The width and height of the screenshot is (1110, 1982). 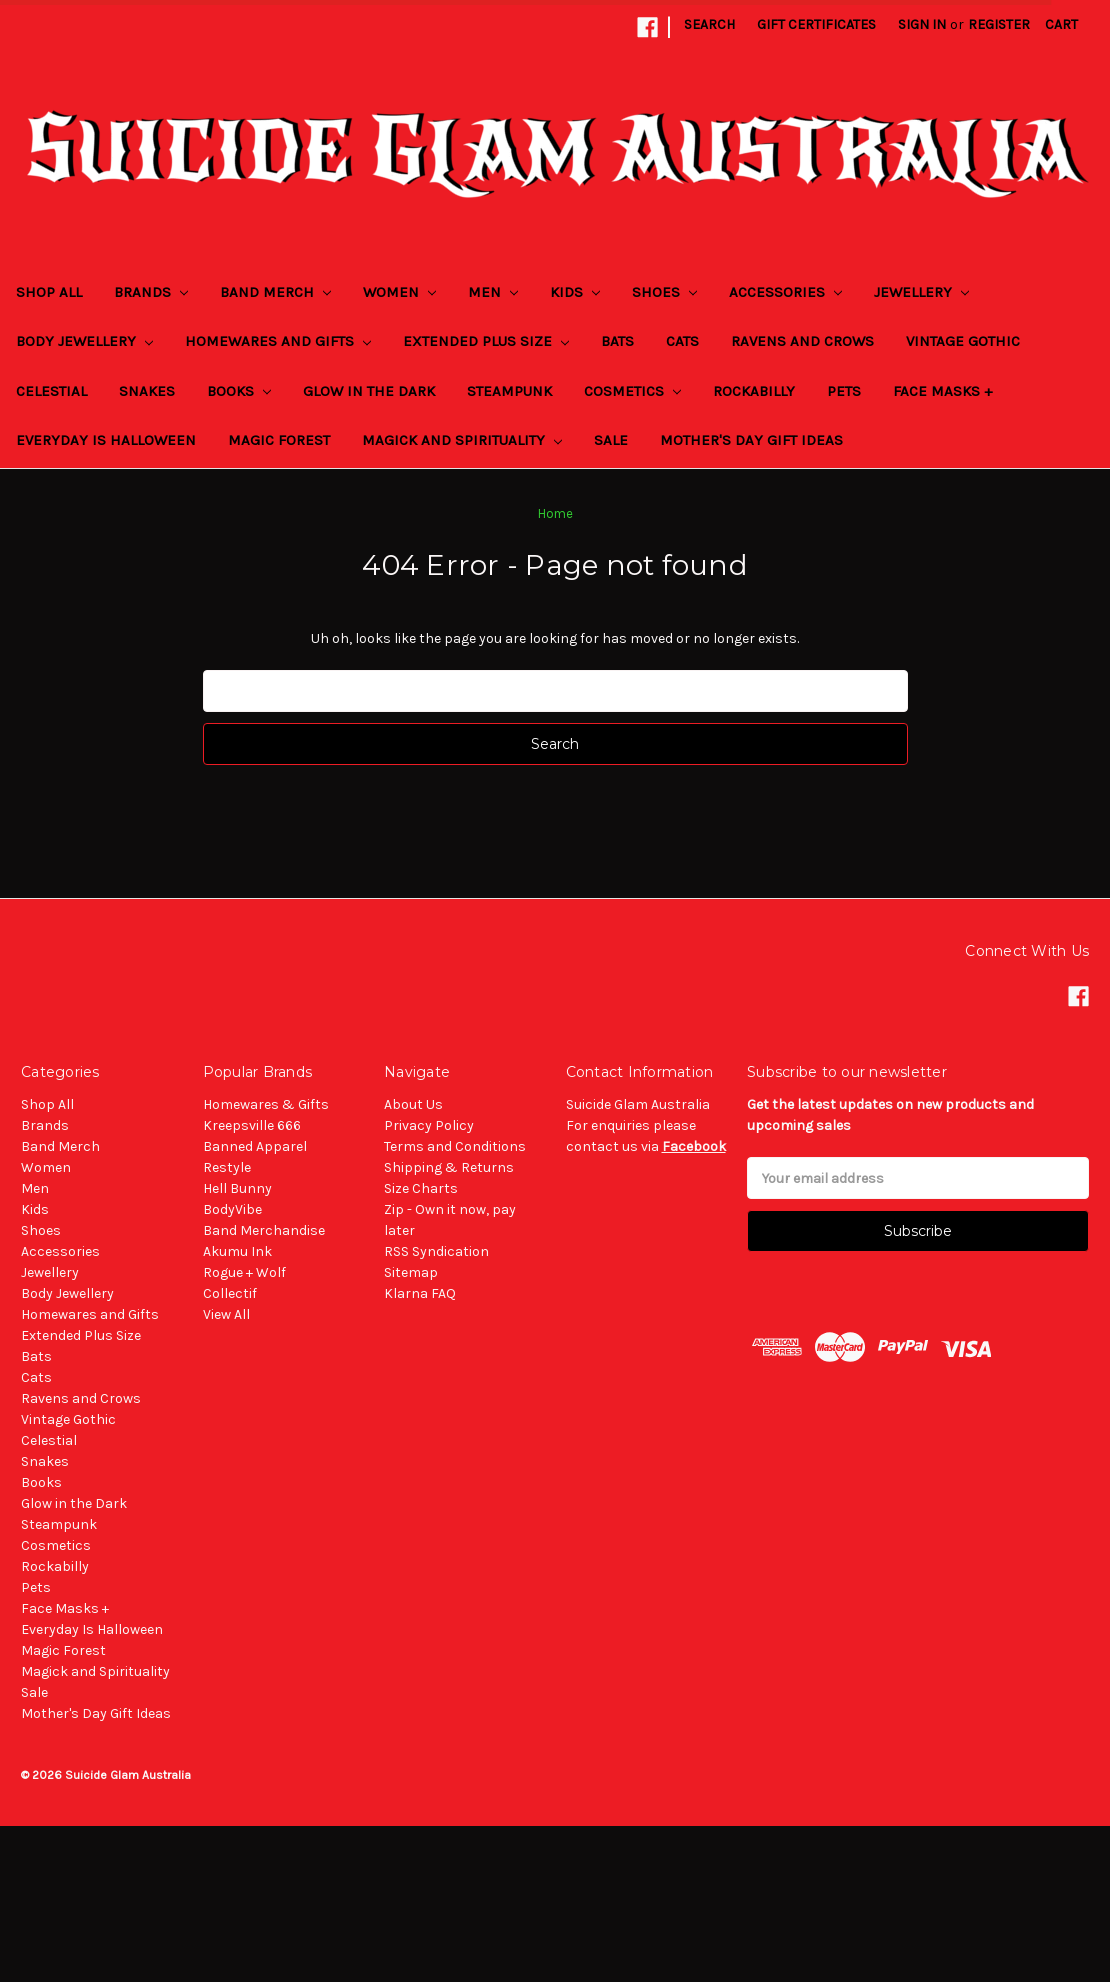 What do you see at coordinates (411, 1272) in the screenshot?
I see `Sitemap` at bounding box center [411, 1272].